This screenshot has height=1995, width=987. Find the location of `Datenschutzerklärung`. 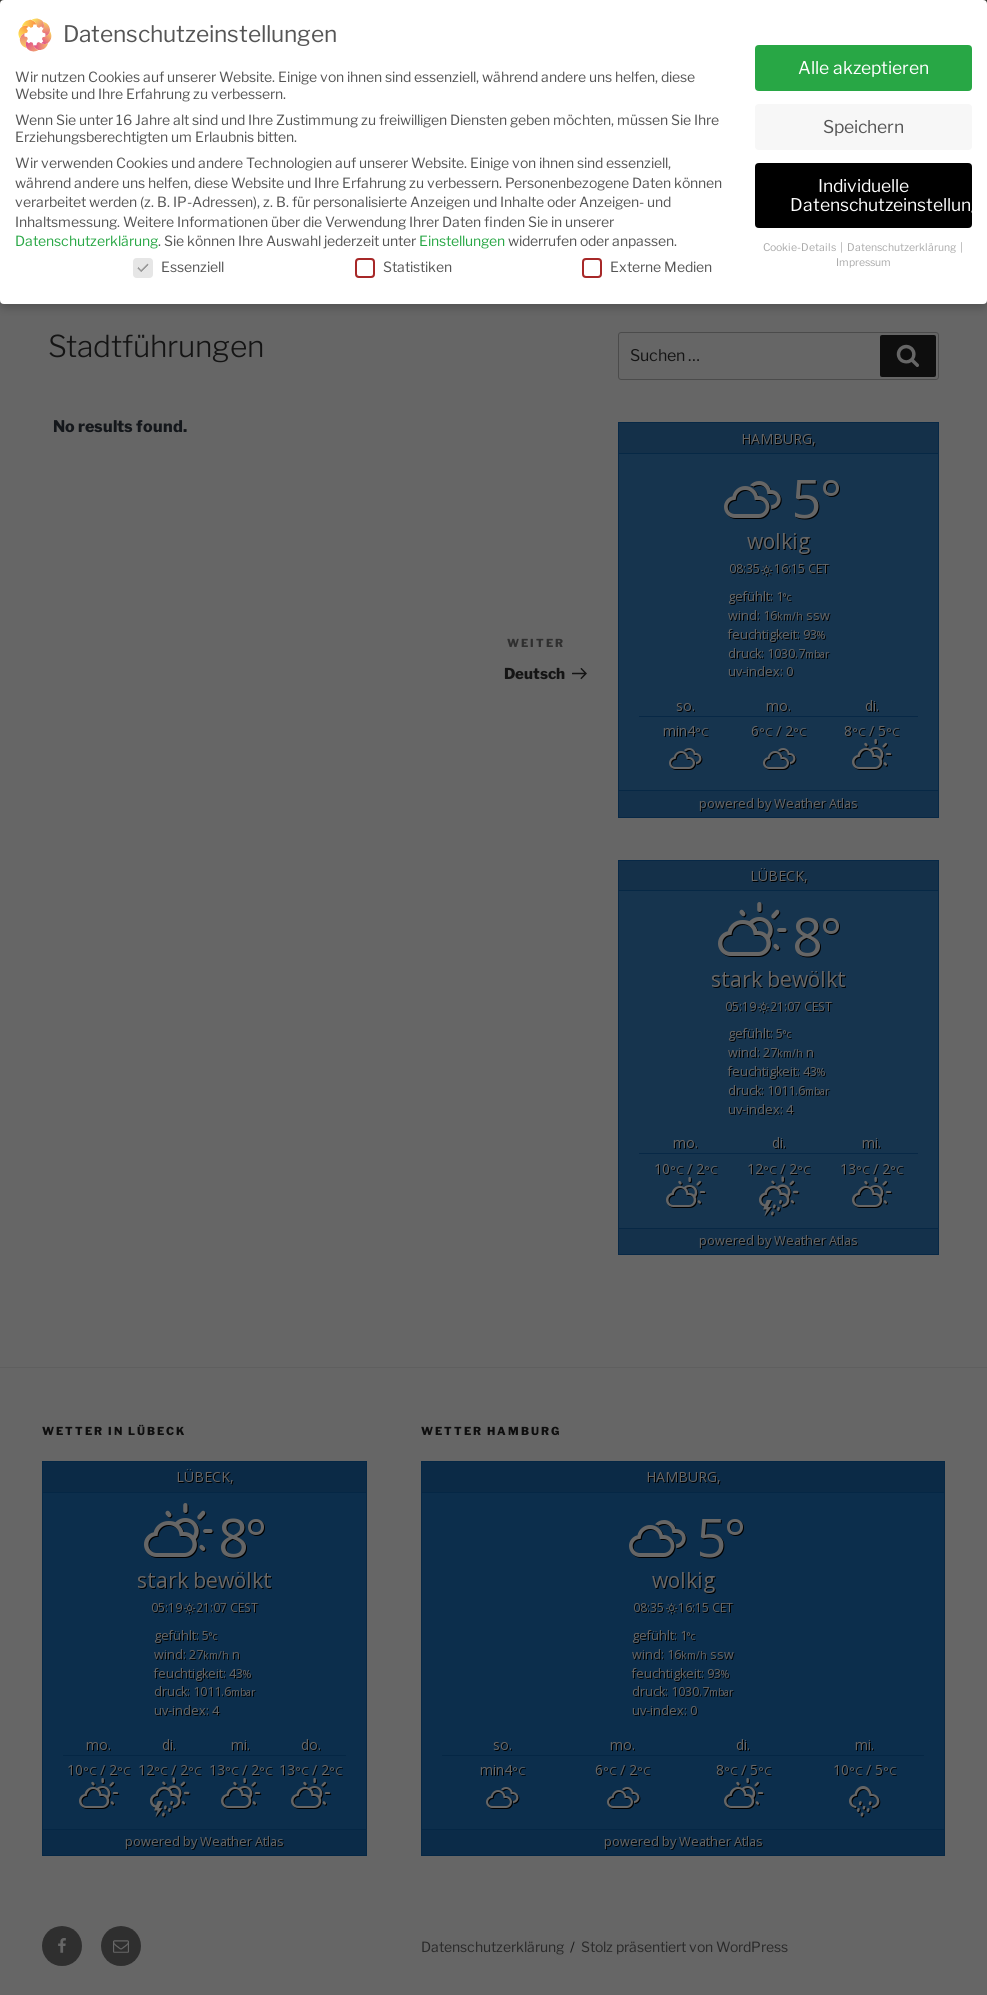

Datenschutzerklärung is located at coordinates (86, 233).